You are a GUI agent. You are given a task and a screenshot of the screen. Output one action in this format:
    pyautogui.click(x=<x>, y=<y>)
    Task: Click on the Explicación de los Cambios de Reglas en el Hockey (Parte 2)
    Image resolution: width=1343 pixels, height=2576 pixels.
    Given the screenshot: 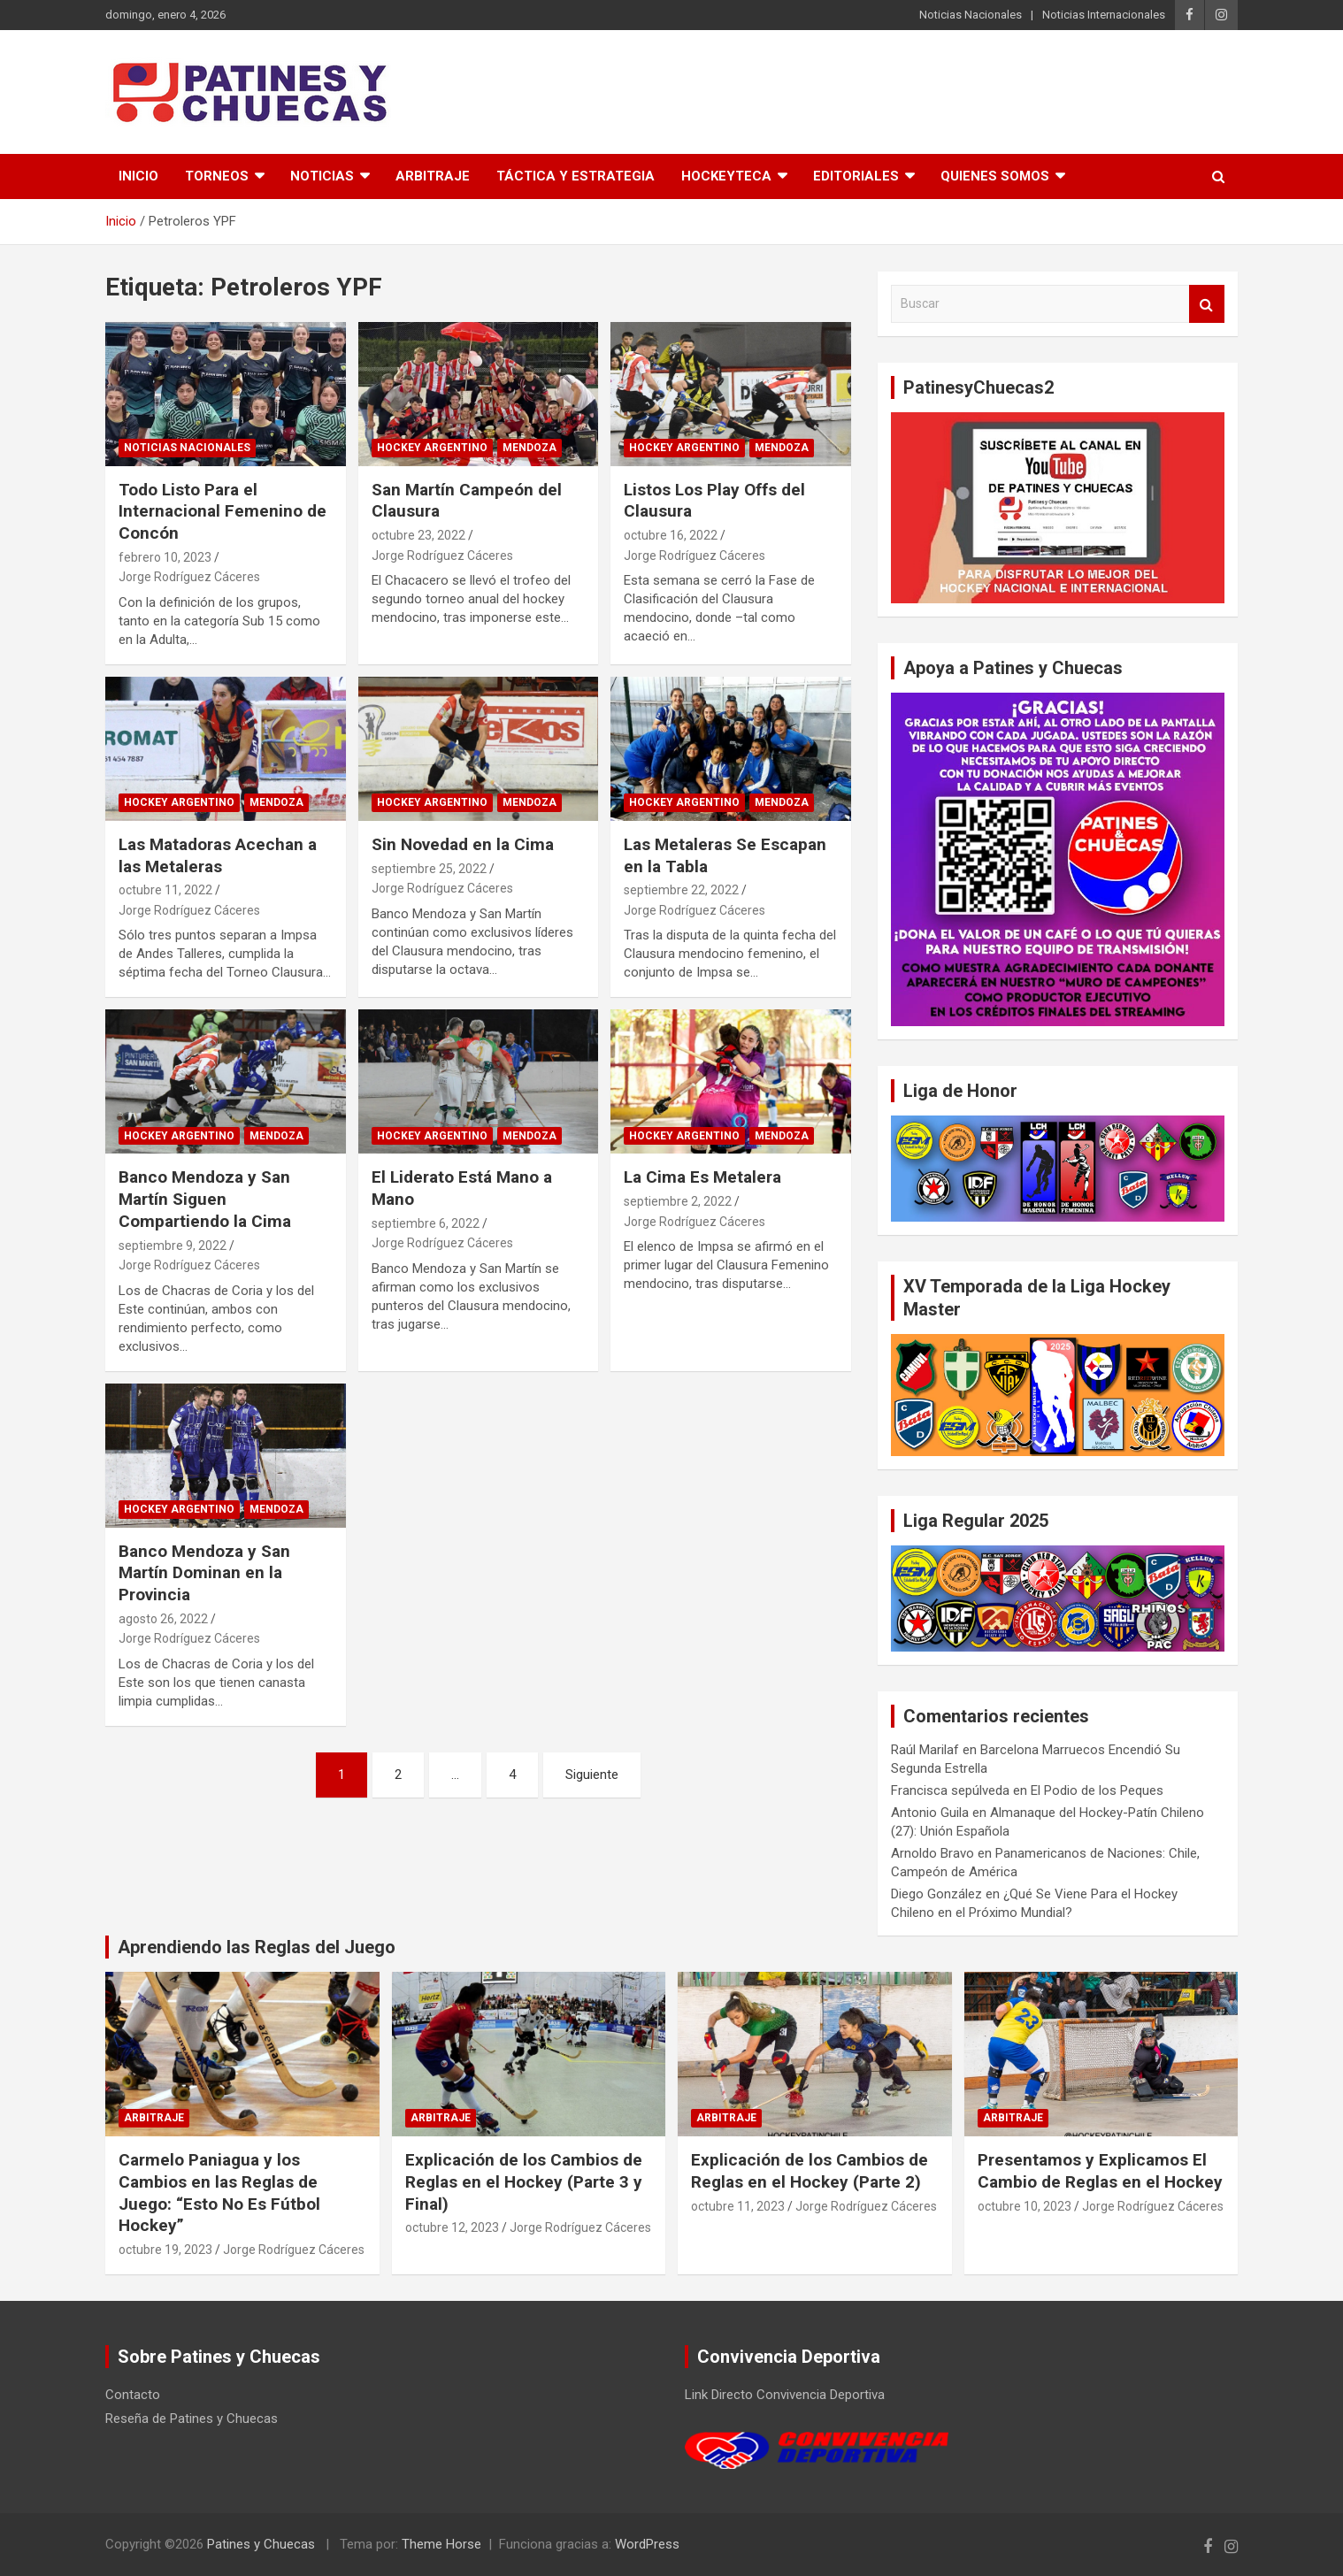 What is the action you would take?
    pyautogui.click(x=809, y=2171)
    